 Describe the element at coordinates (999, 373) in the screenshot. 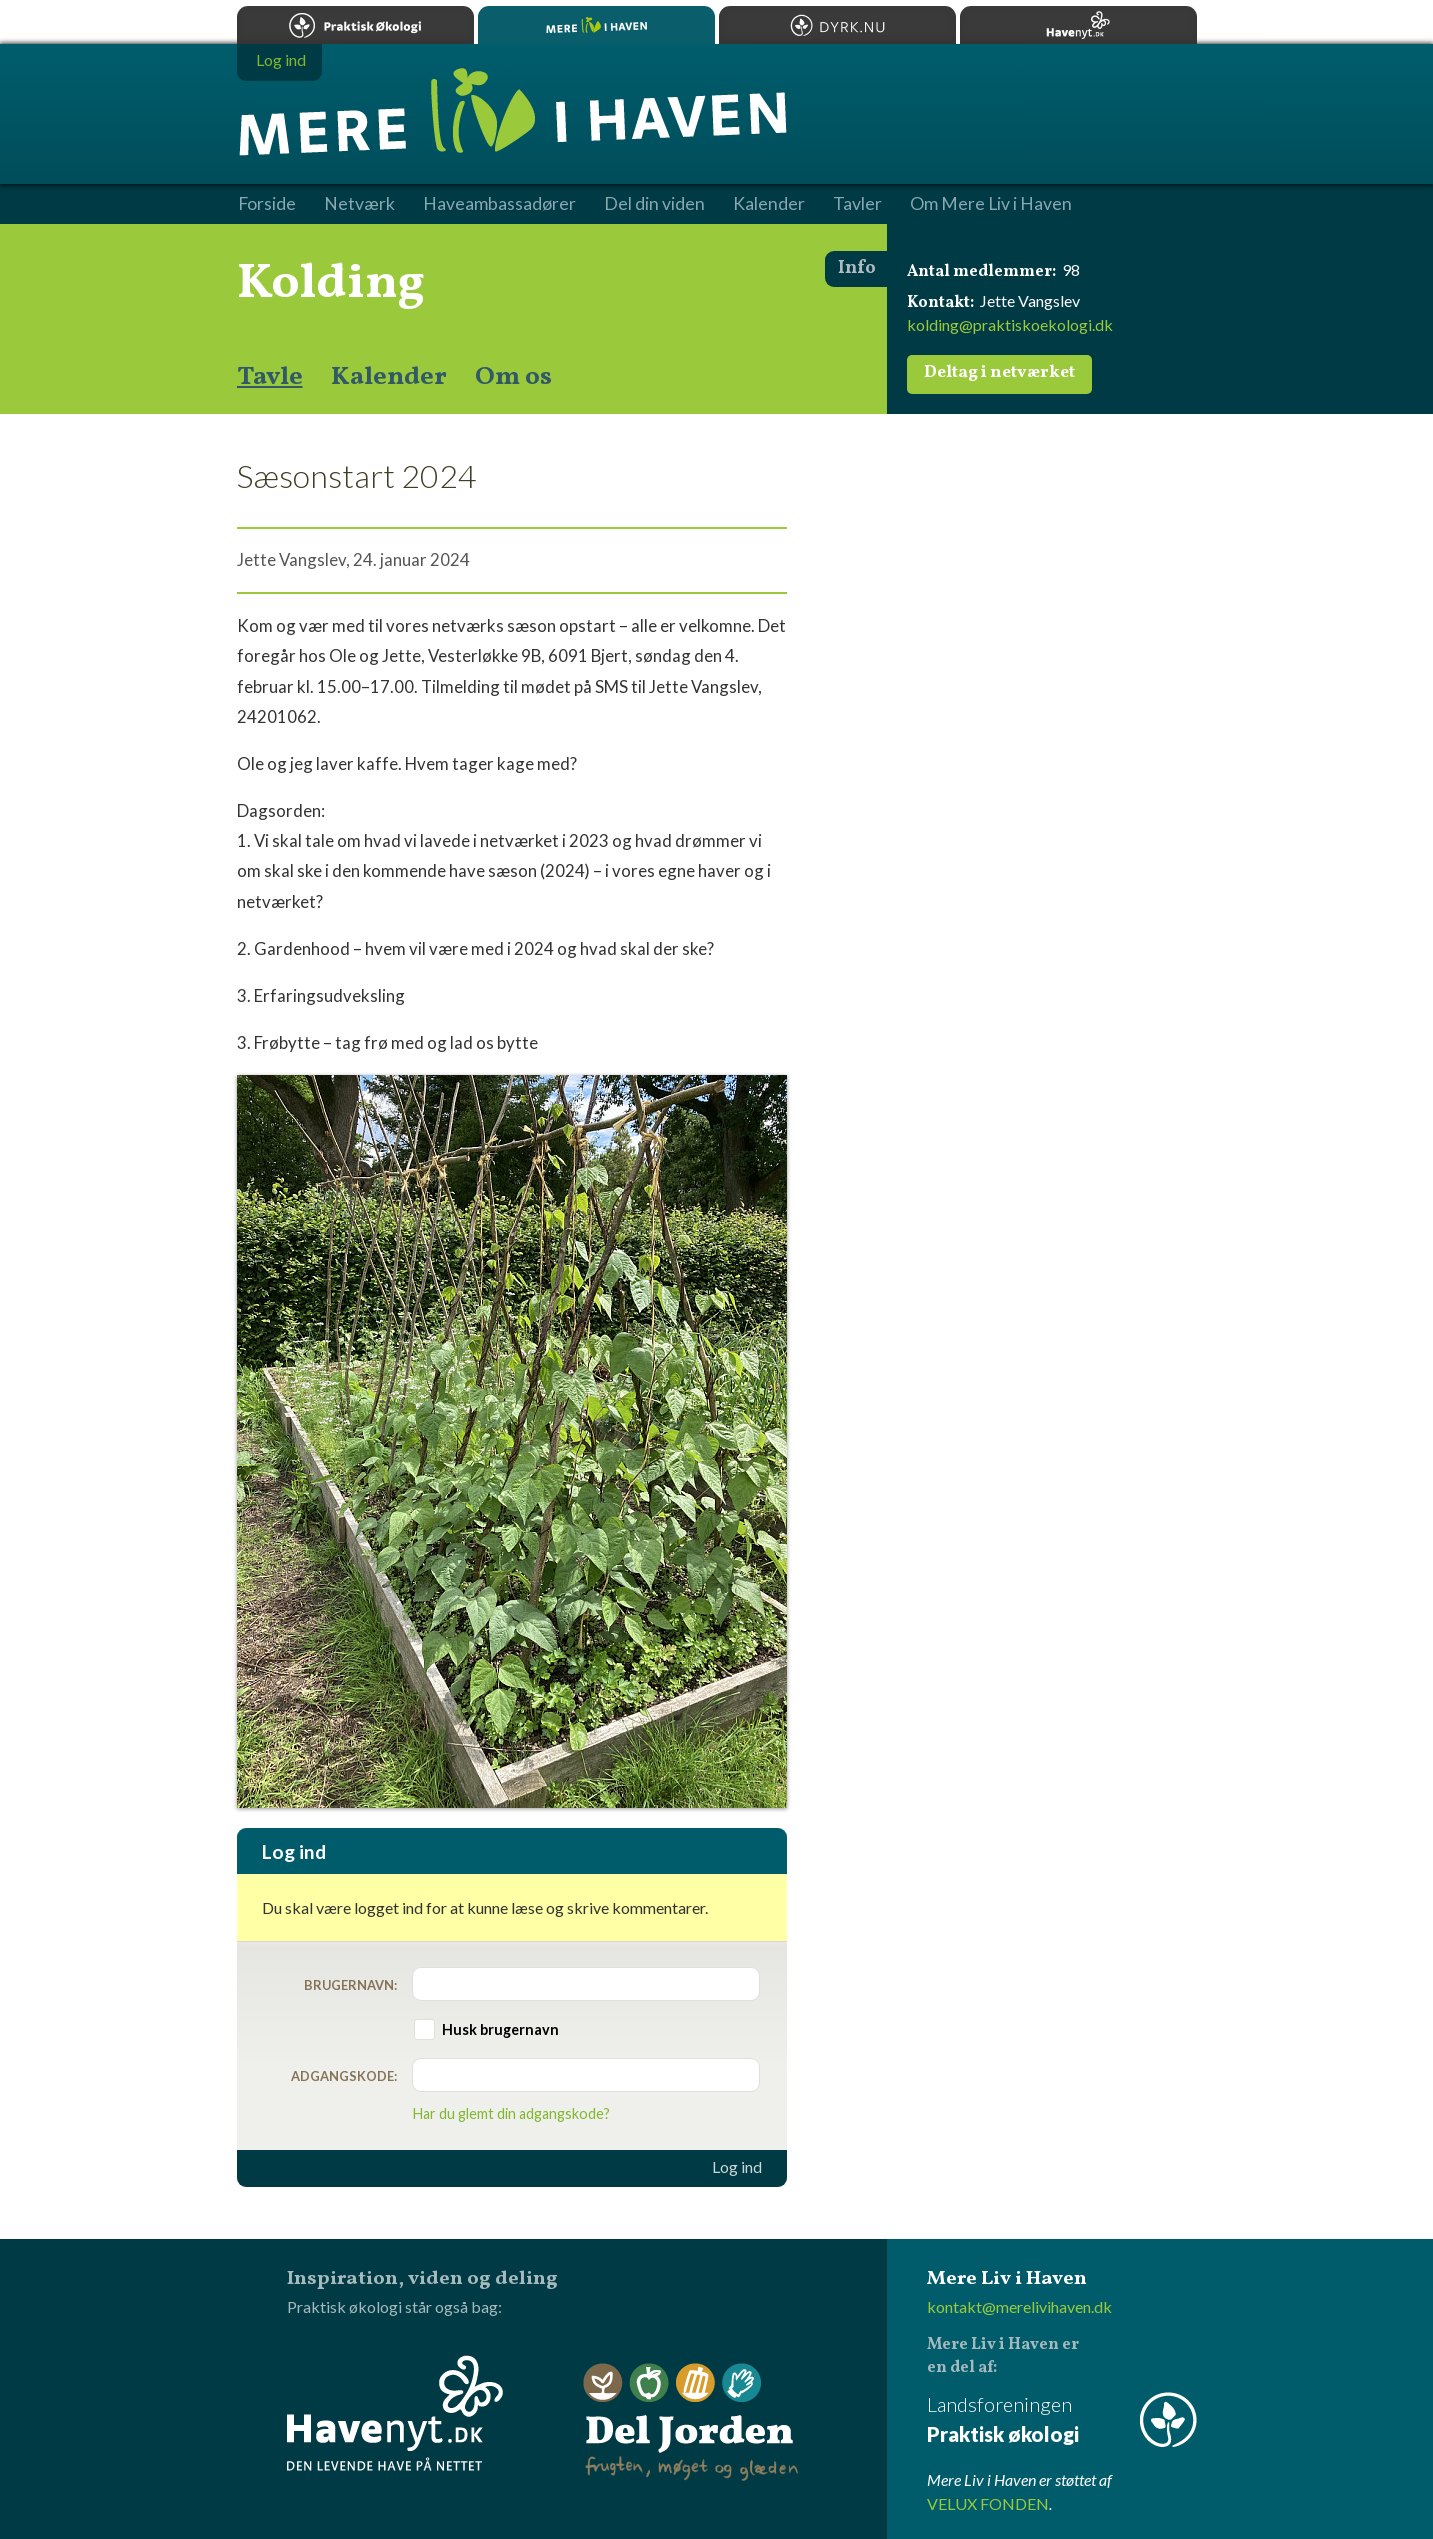

I see `Deltag i netværket` at that location.